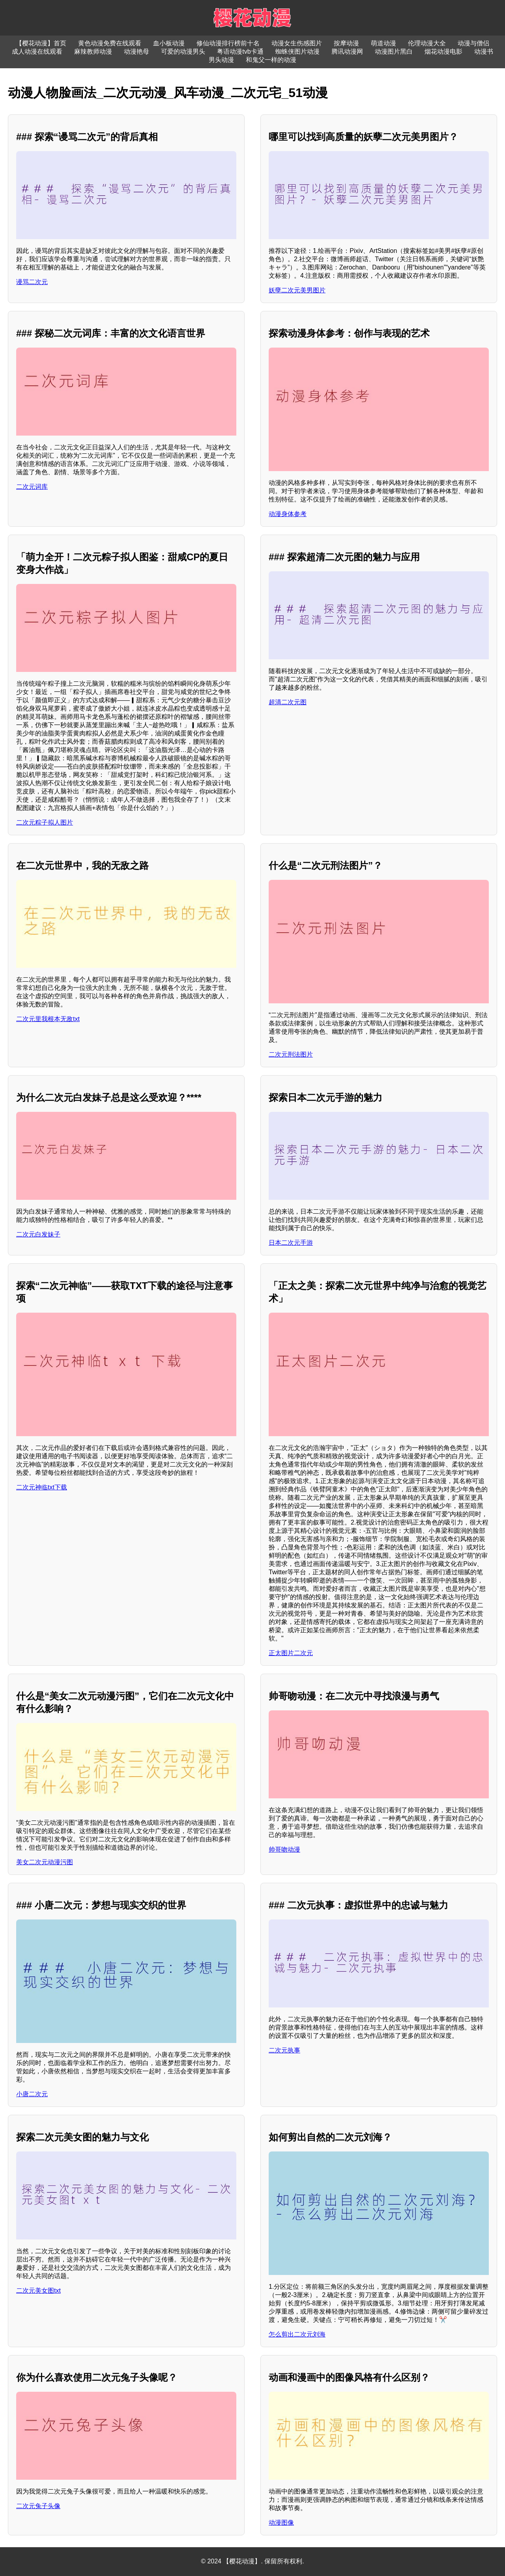 Image resolution: width=505 pixels, height=2576 pixels. What do you see at coordinates (281, 2522) in the screenshot?
I see `动漫图像` at bounding box center [281, 2522].